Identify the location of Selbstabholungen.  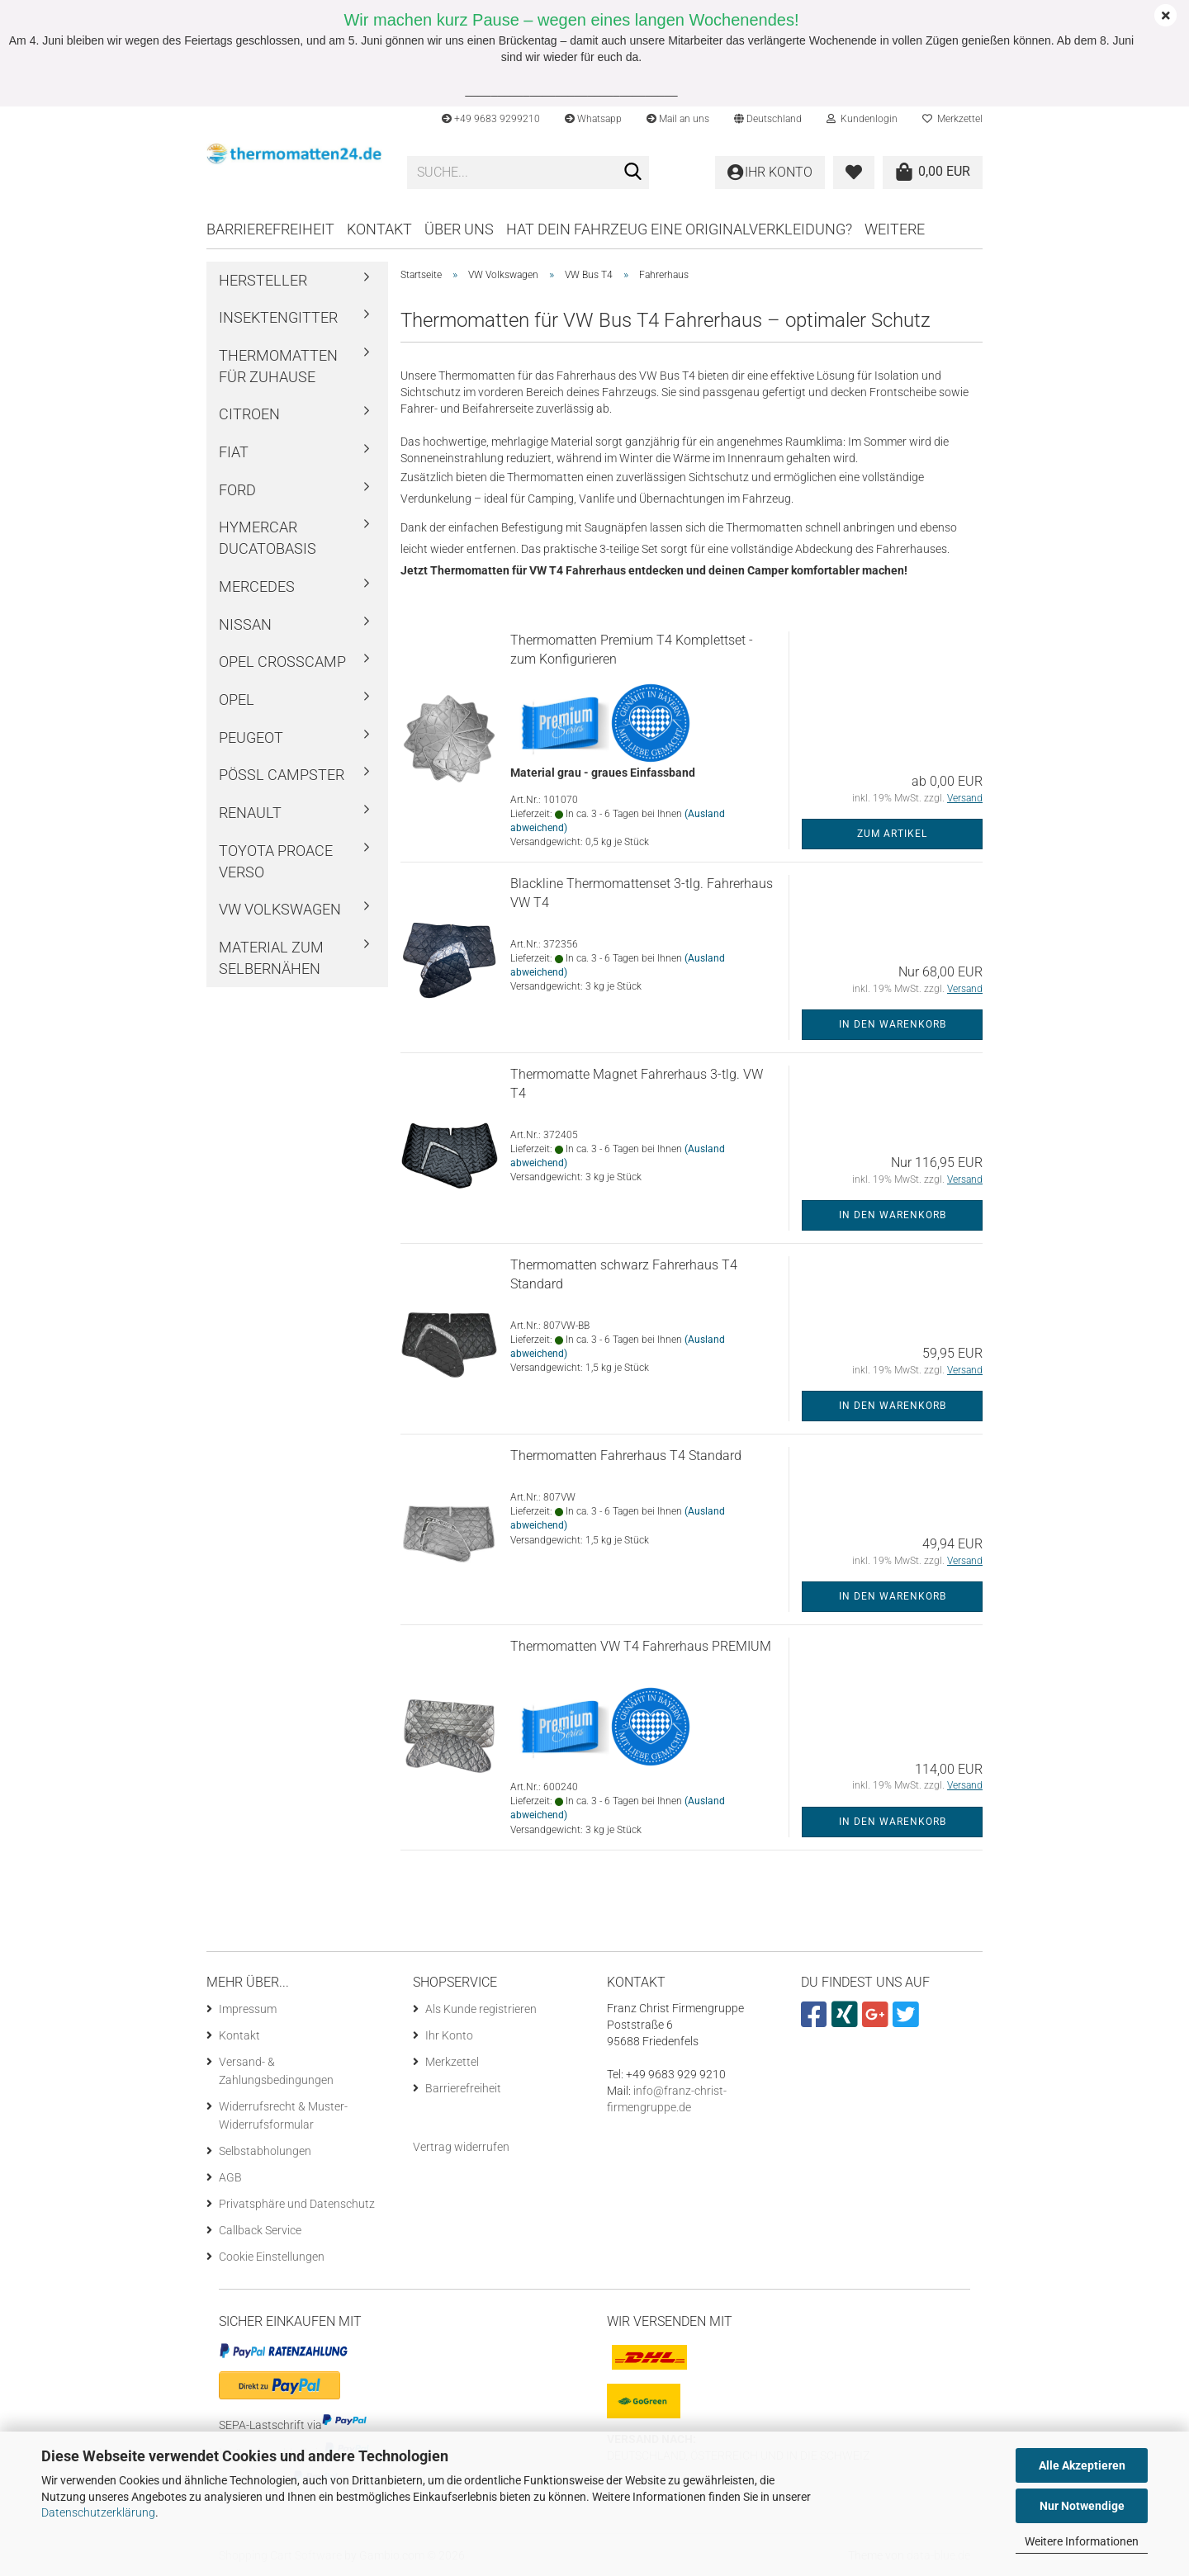
(265, 2151).